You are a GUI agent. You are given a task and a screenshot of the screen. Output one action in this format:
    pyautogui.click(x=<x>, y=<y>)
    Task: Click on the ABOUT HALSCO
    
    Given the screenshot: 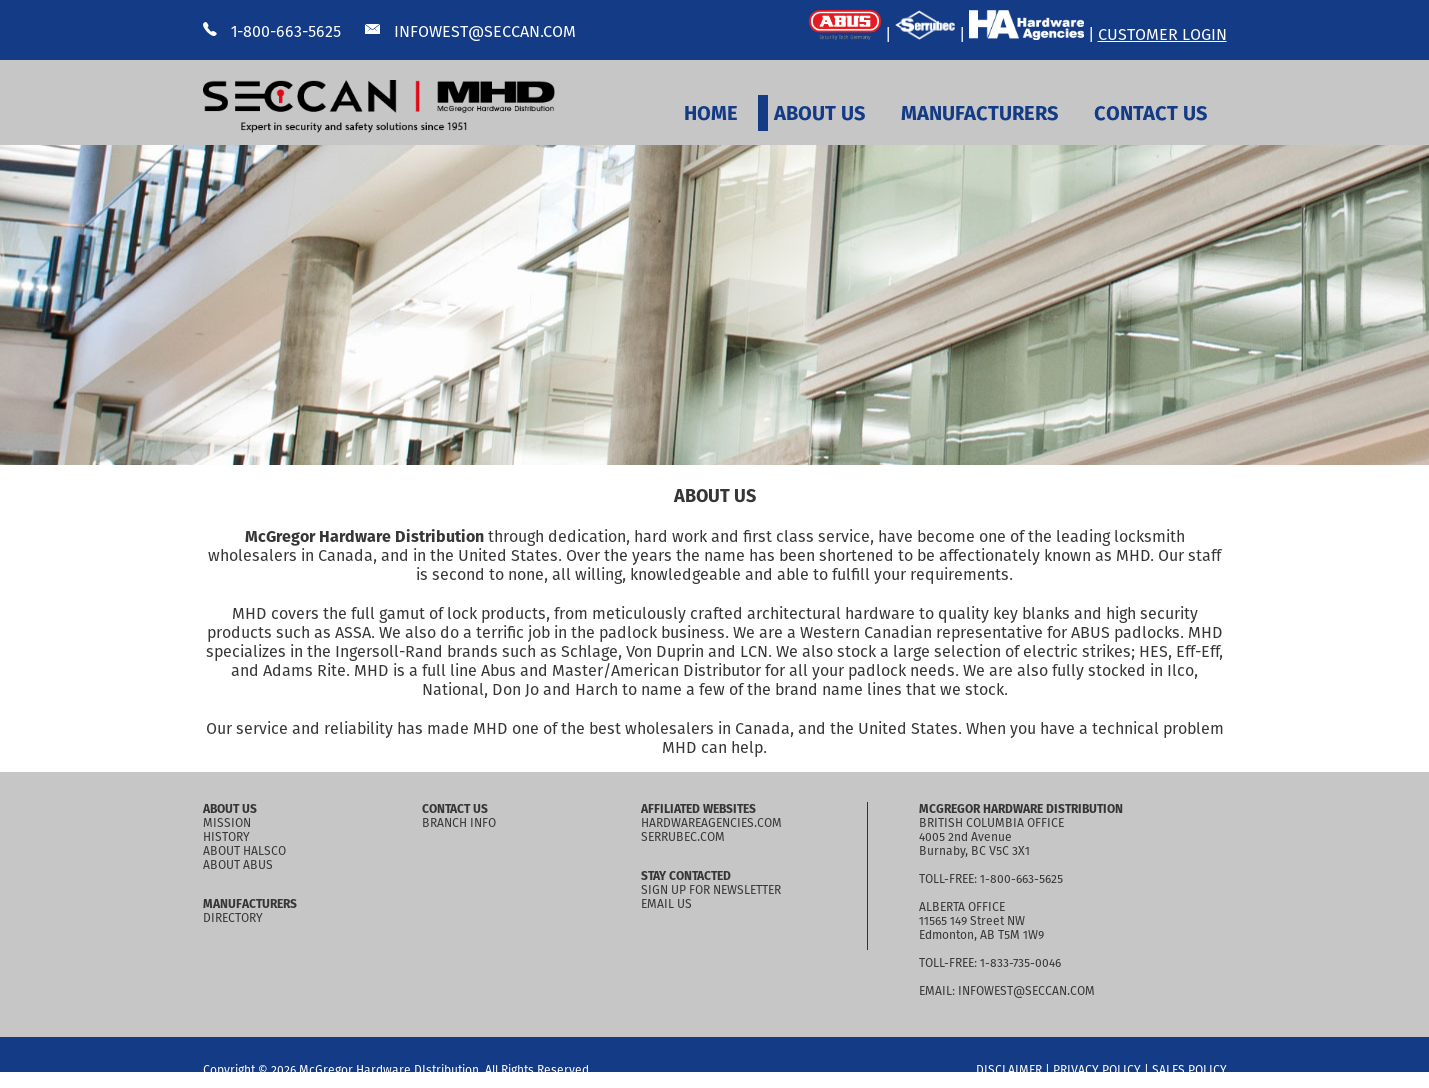 What is the action you would take?
    pyautogui.click(x=244, y=851)
    